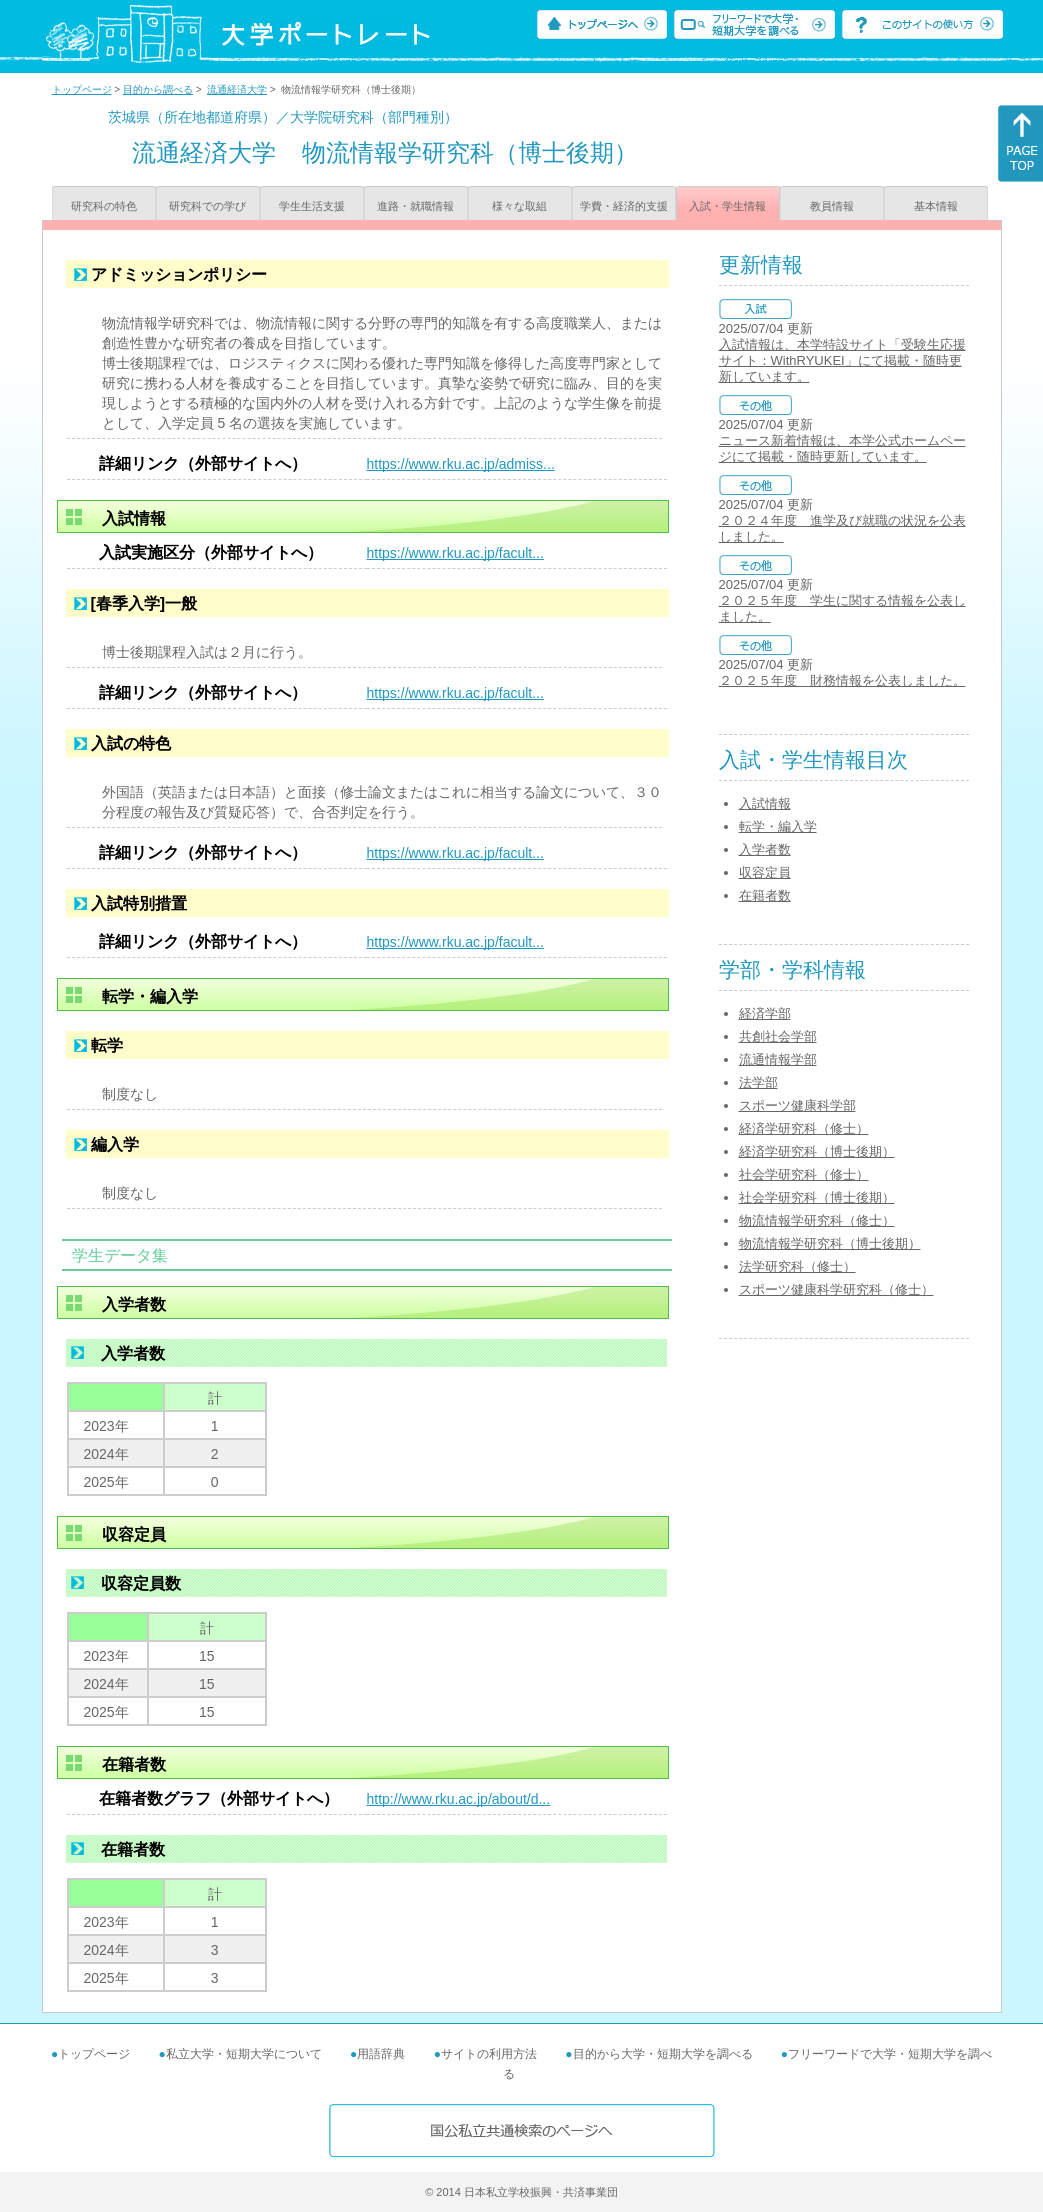 The height and width of the screenshot is (2212, 1043). Describe the element at coordinates (237, 89) in the screenshot. I see `流通経済大学` at that location.